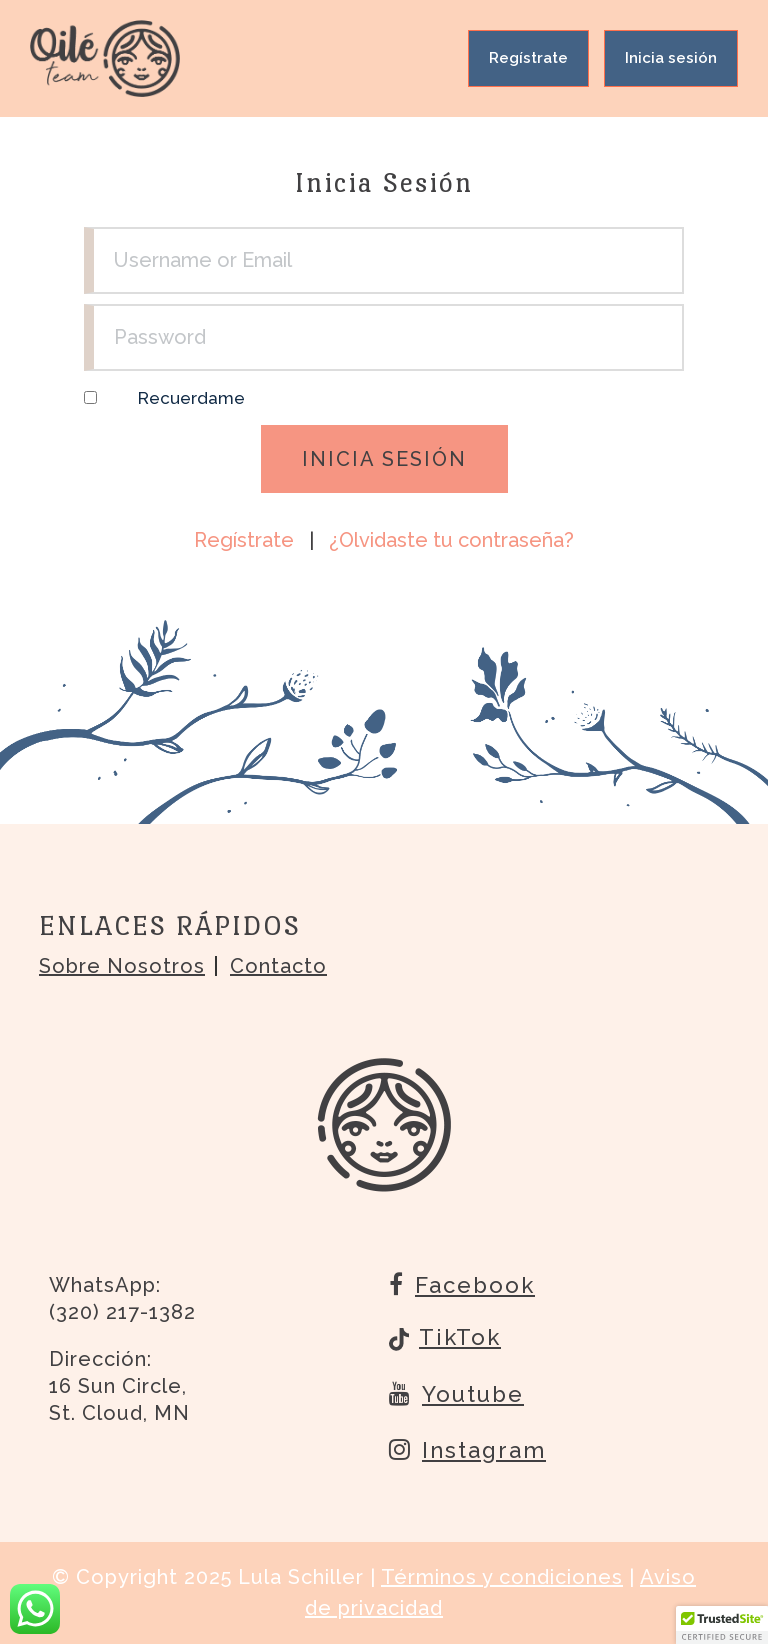 The image size is (768, 1644). What do you see at coordinates (445, 1339) in the screenshot?
I see `TikTok` at bounding box center [445, 1339].